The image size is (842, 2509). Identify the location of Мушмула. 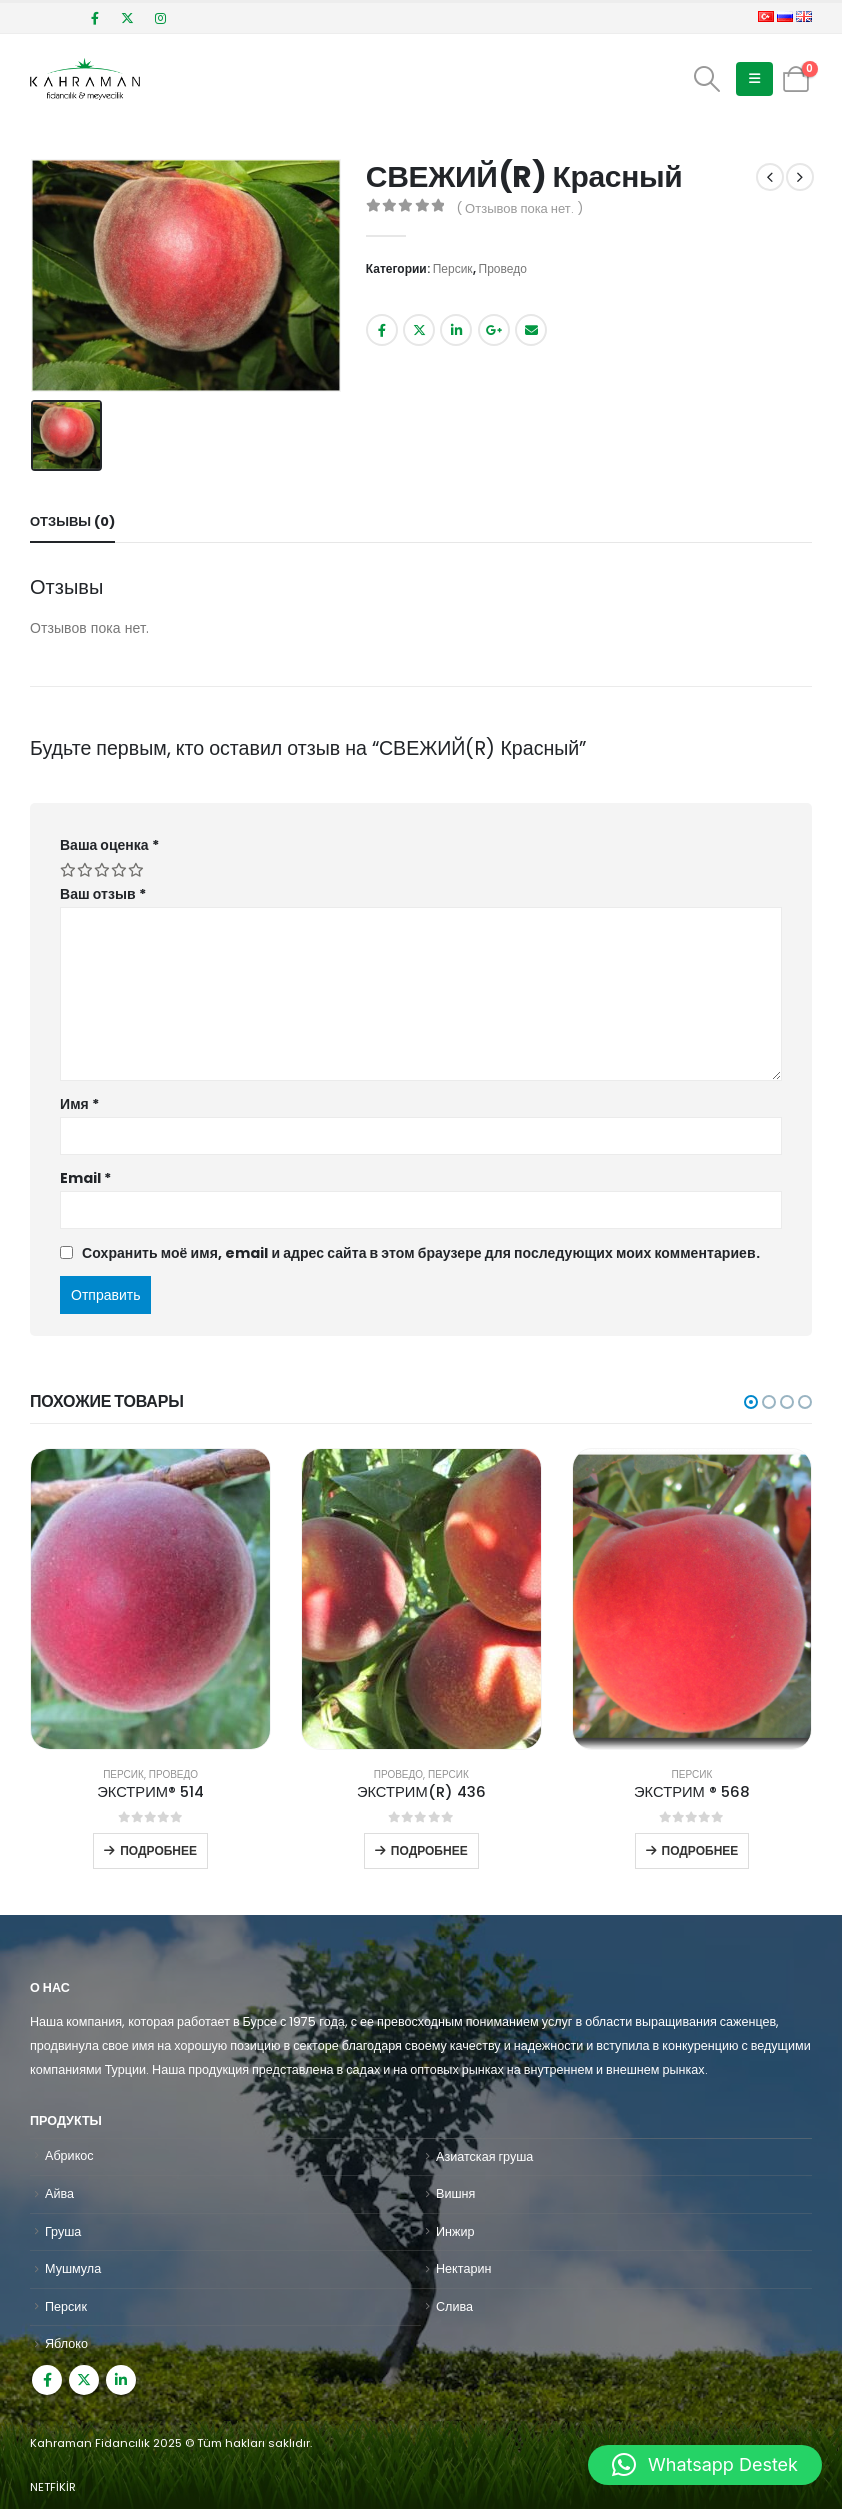
(73, 2268).